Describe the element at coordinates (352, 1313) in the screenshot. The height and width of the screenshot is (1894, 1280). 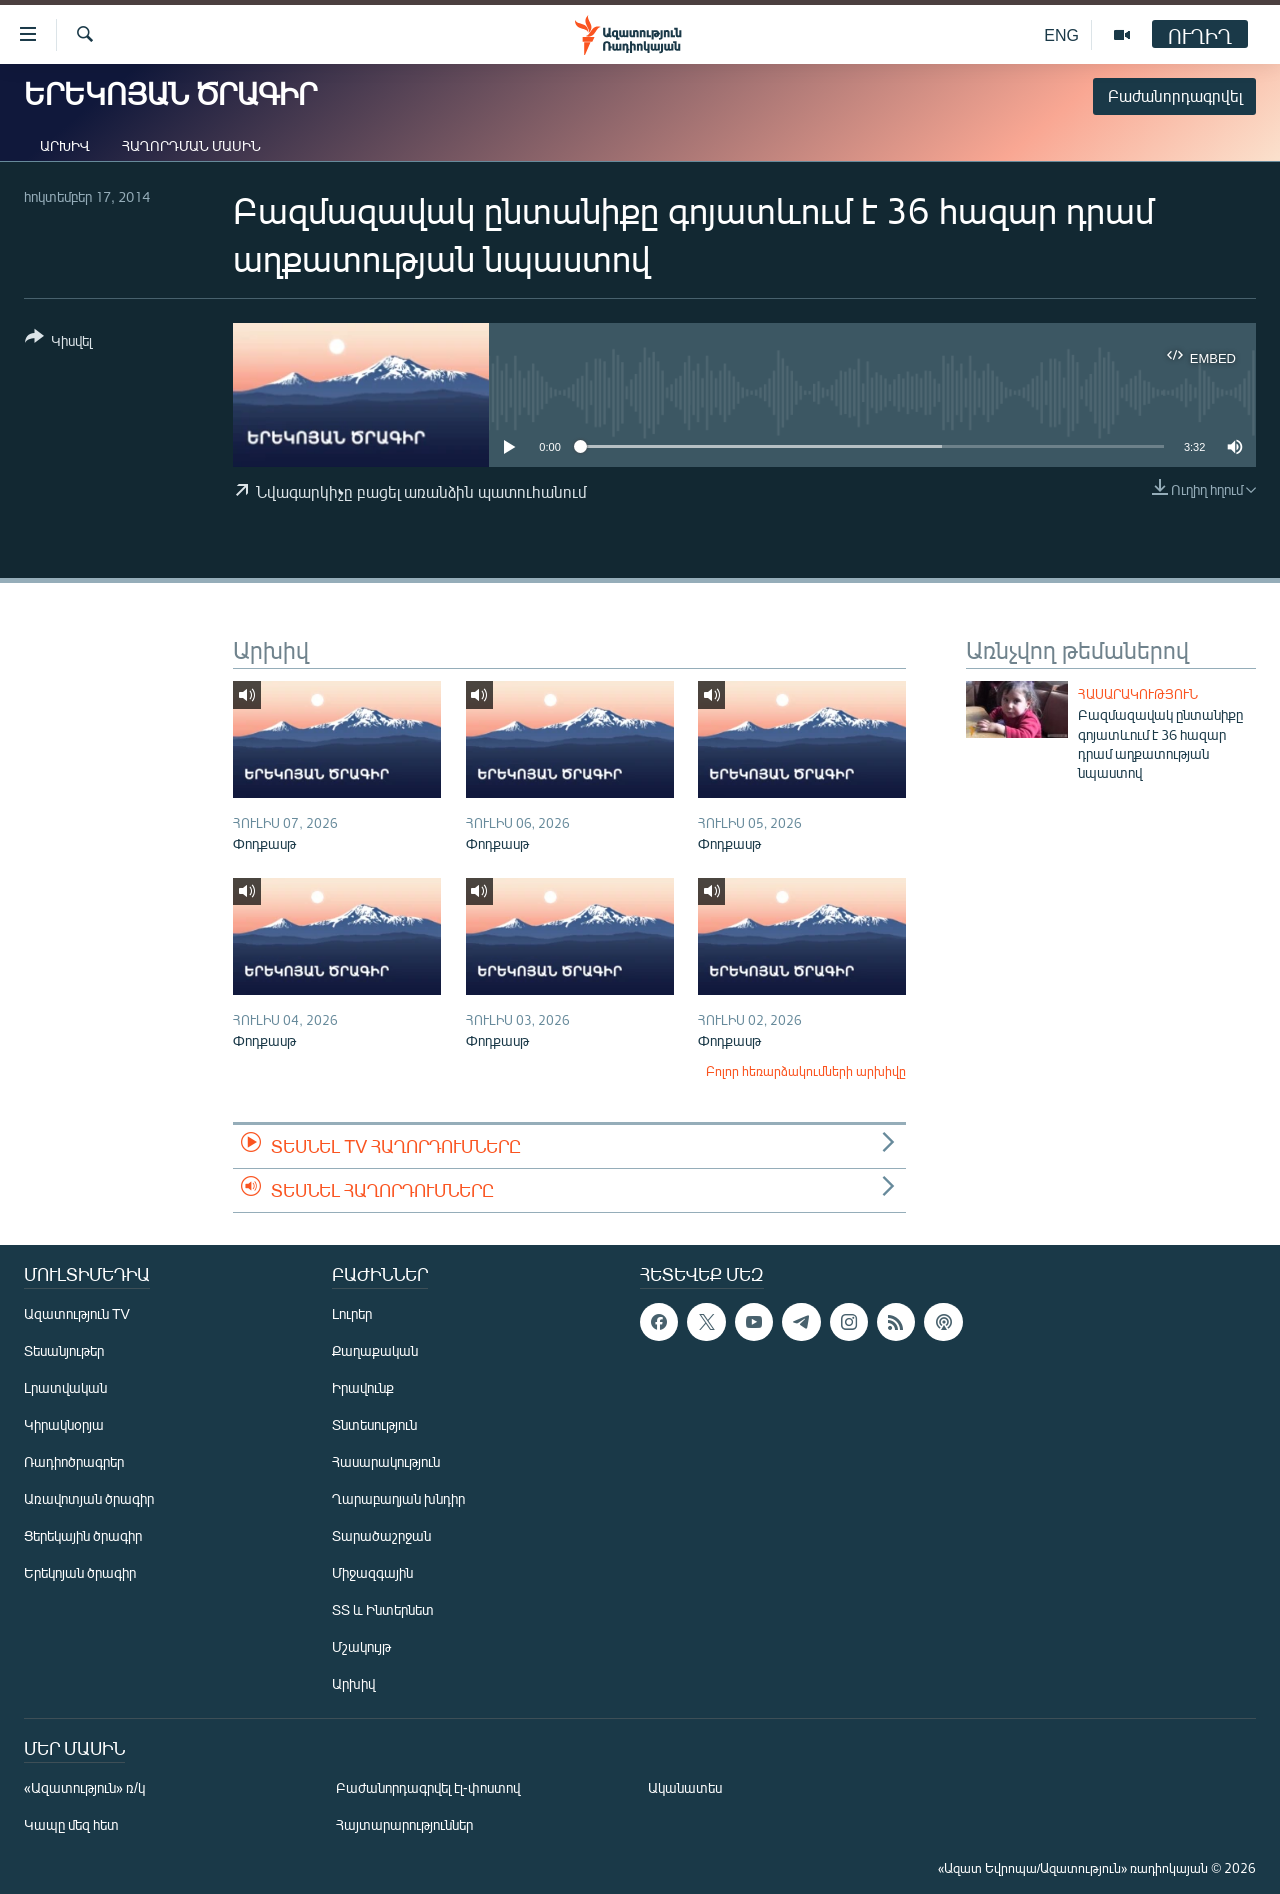
I see `Լուրեր` at that location.